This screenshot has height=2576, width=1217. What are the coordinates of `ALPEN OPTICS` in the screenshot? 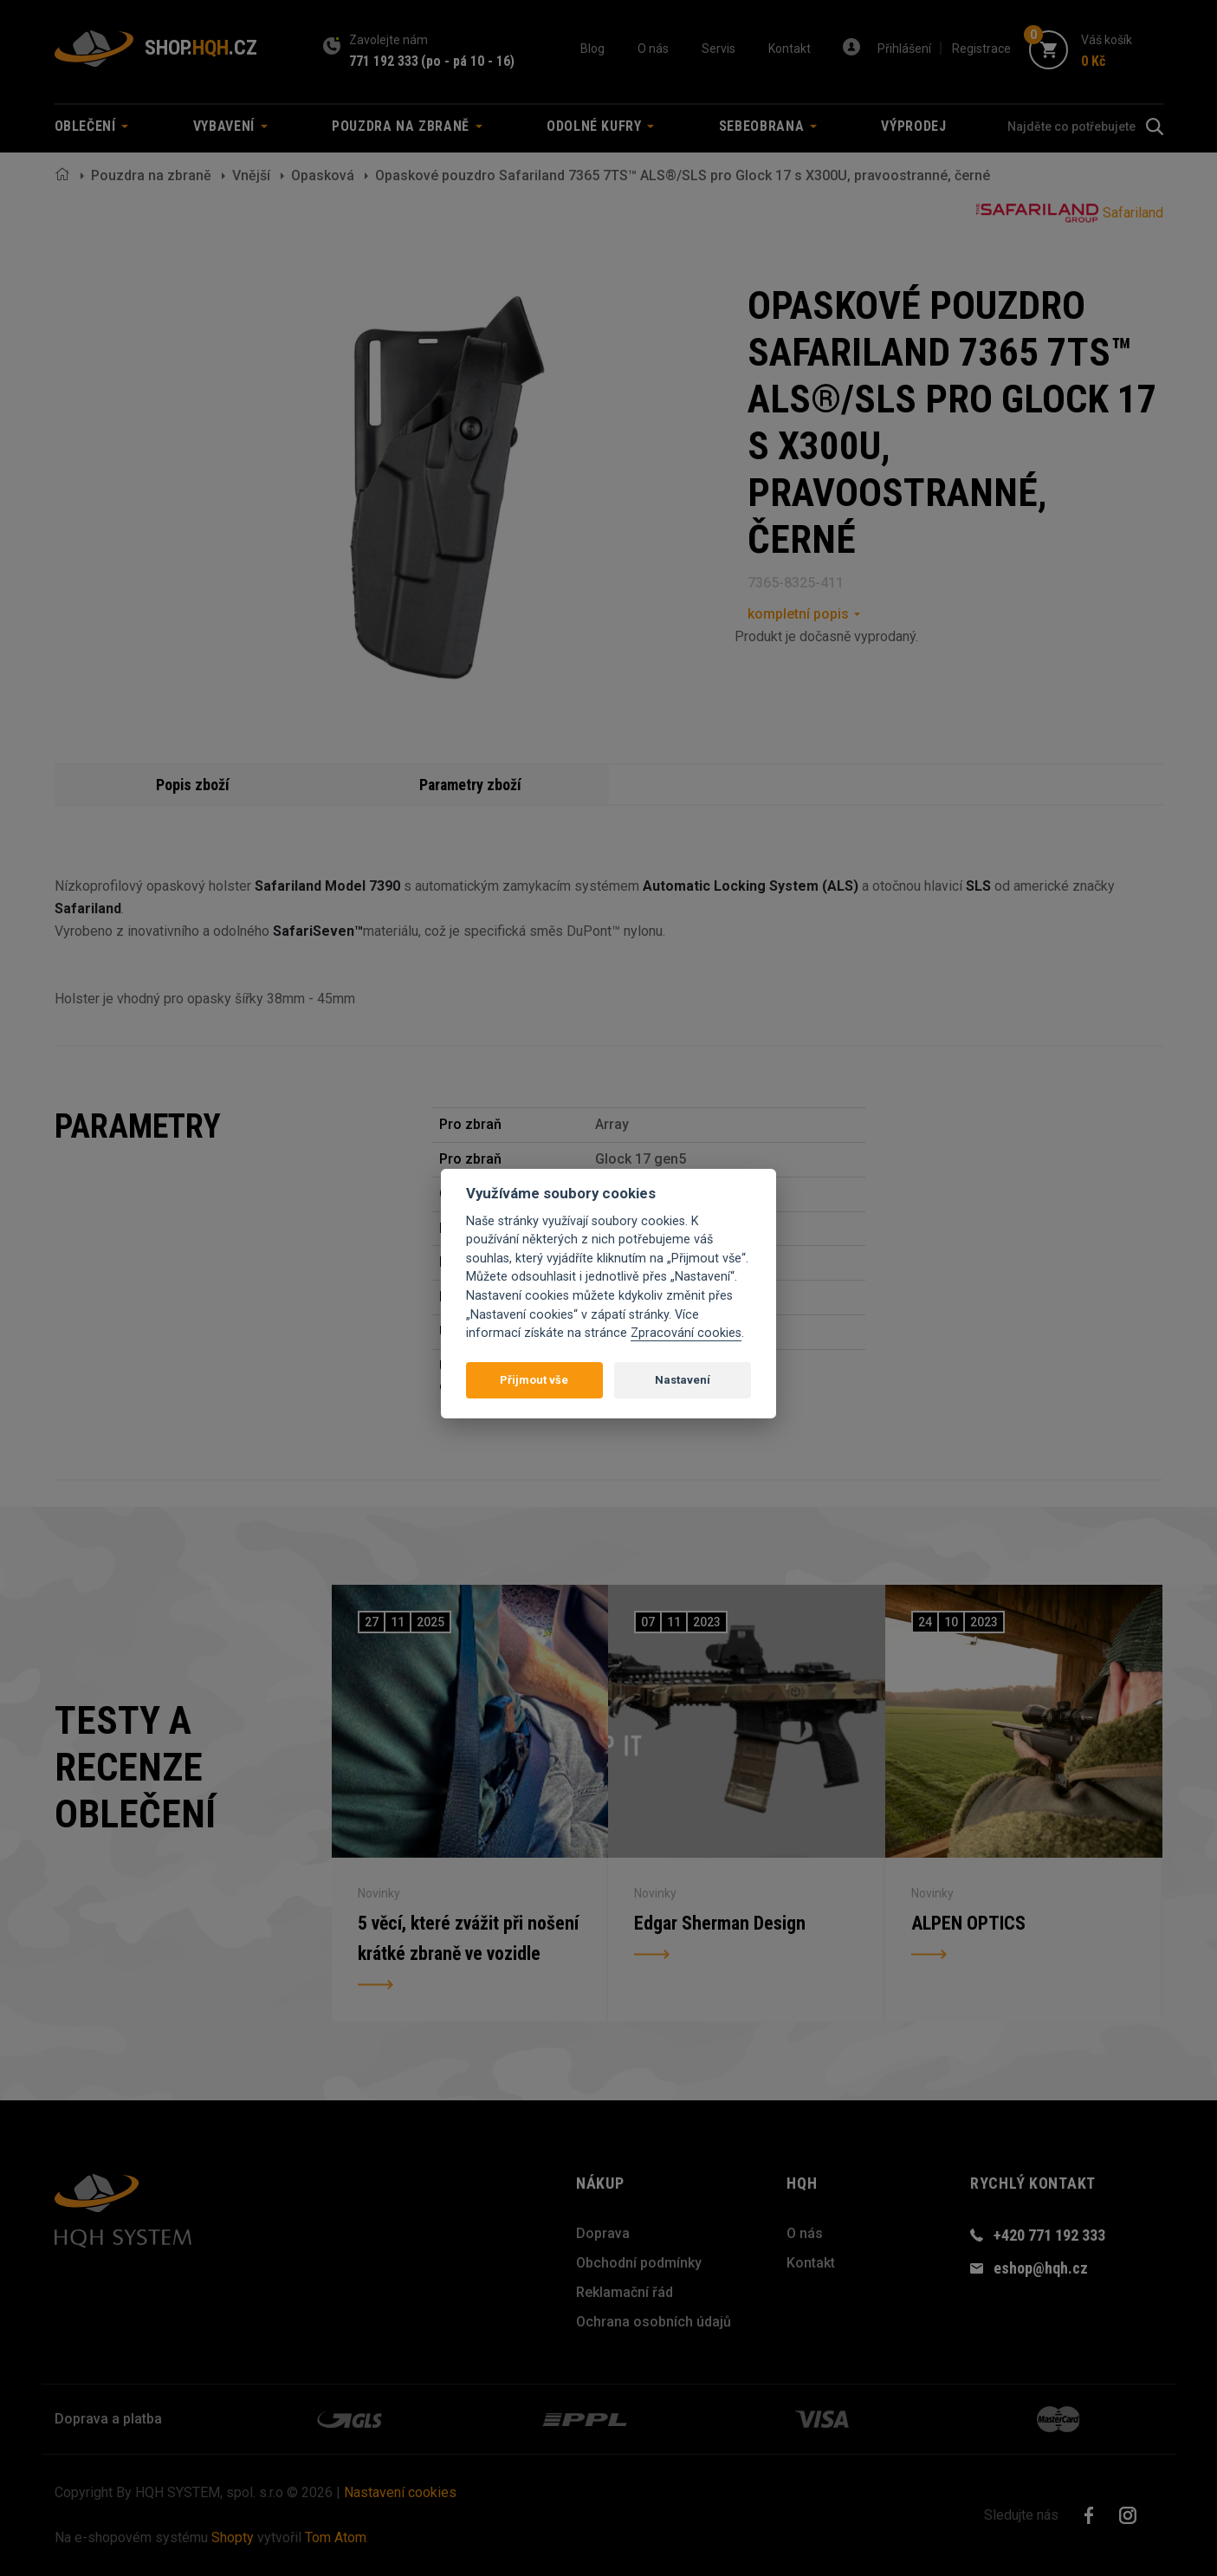 It's located at (968, 1922).